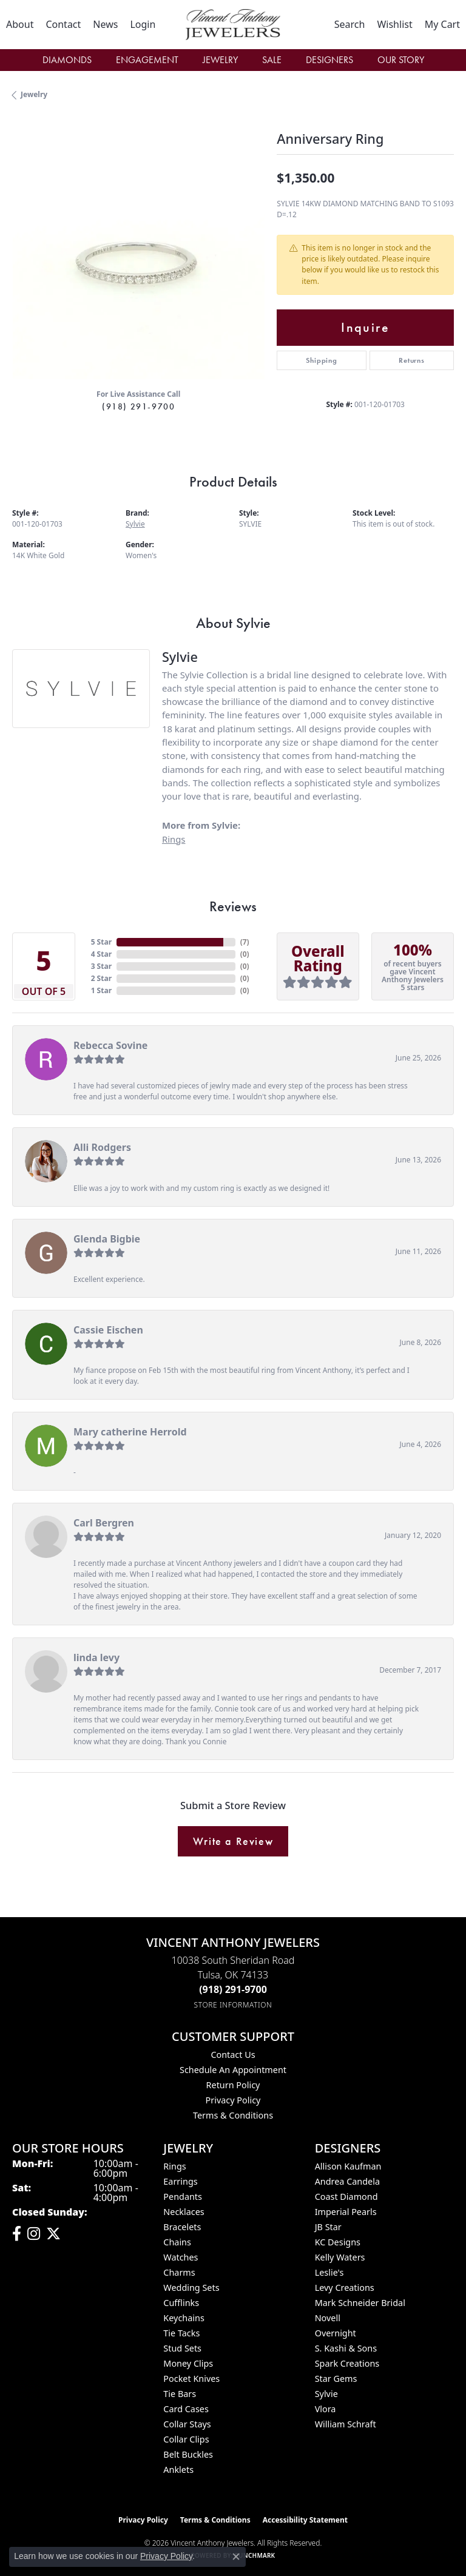 This screenshot has width=466, height=2576. What do you see at coordinates (101, 966) in the screenshot?
I see `3 Star` at bounding box center [101, 966].